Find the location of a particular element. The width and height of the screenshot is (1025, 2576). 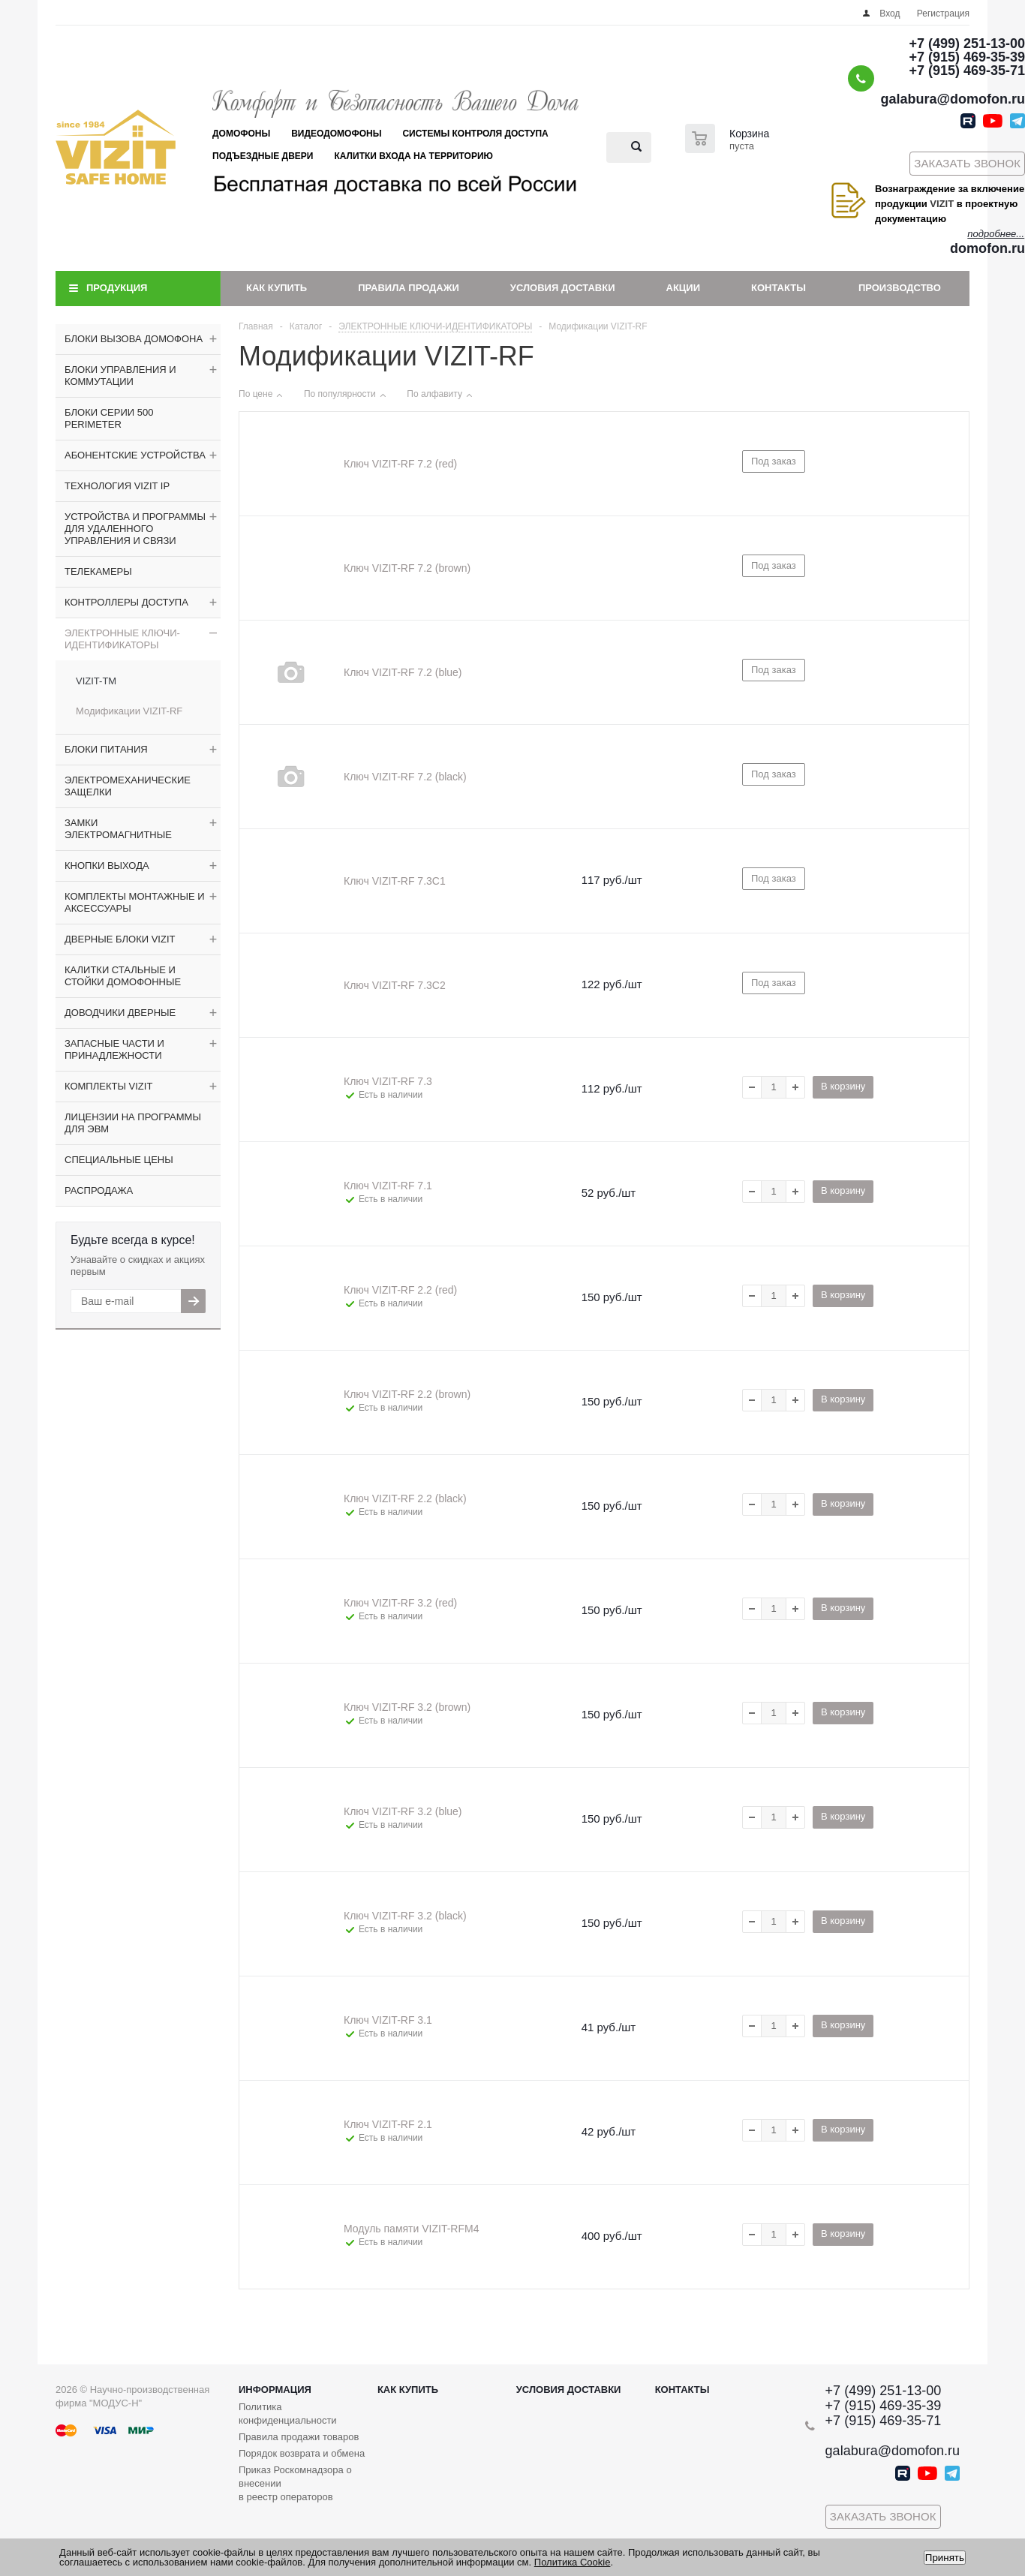

ЛИЦЕНЗИИ НА ПРОГРАММЫ ДЛЯ ЭВМ is located at coordinates (133, 1123).